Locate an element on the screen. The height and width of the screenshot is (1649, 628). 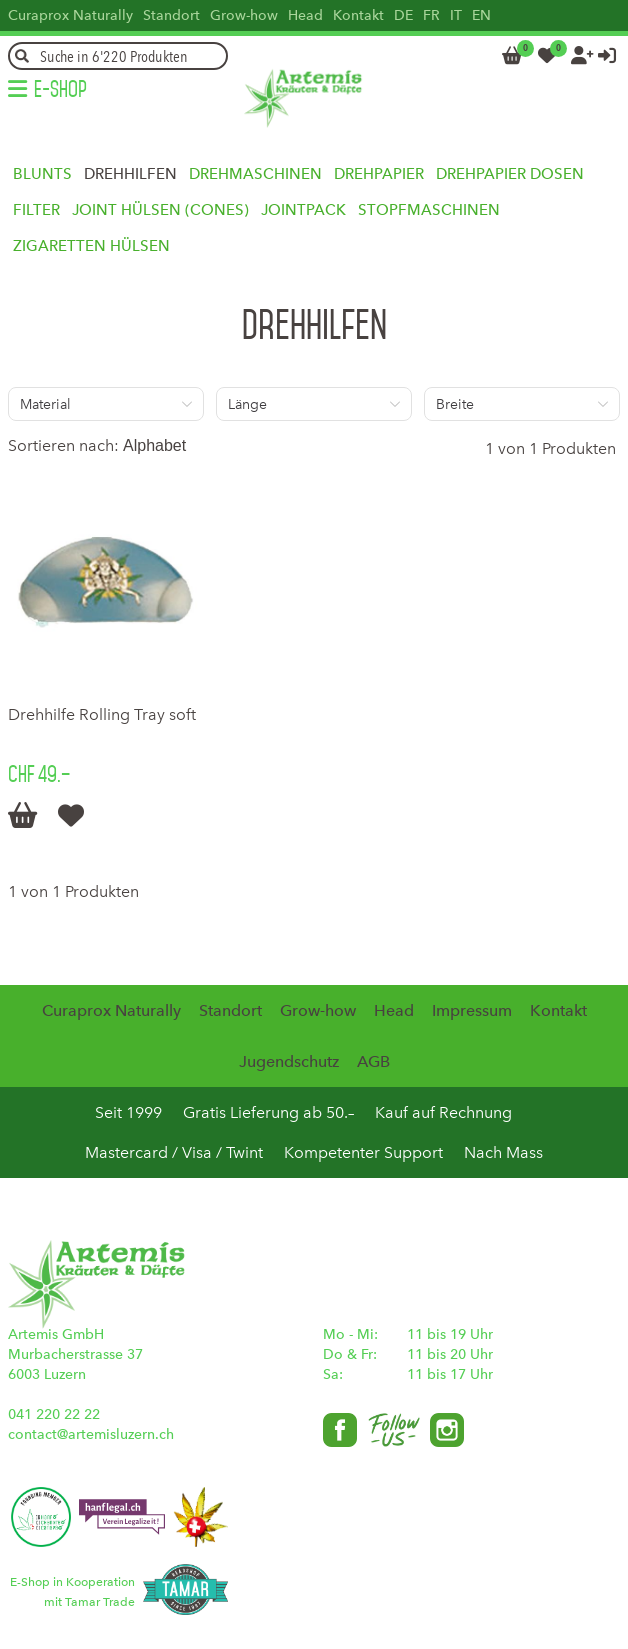
contact@artemisluzern.ch is located at coordinates (91, 1434).